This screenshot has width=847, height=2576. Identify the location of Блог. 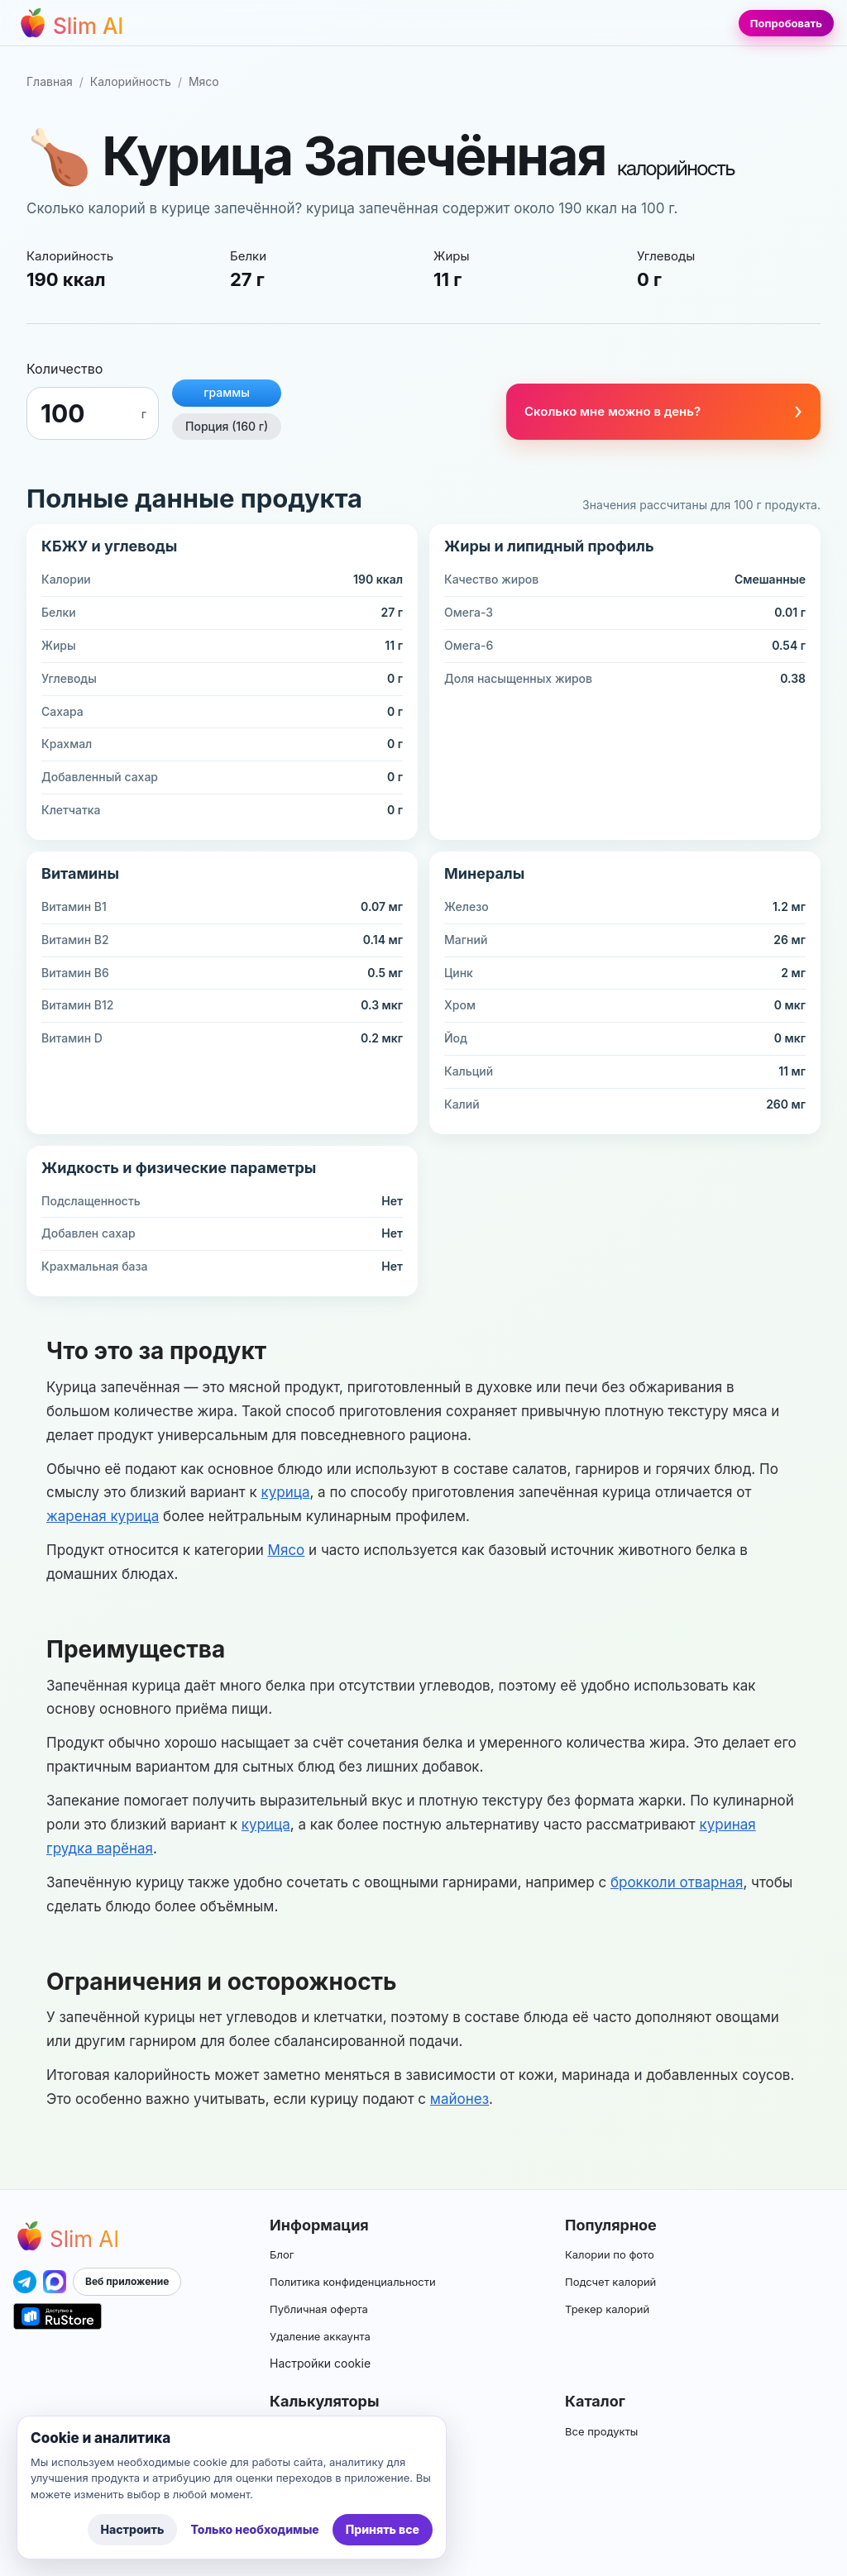
(282, 2254).